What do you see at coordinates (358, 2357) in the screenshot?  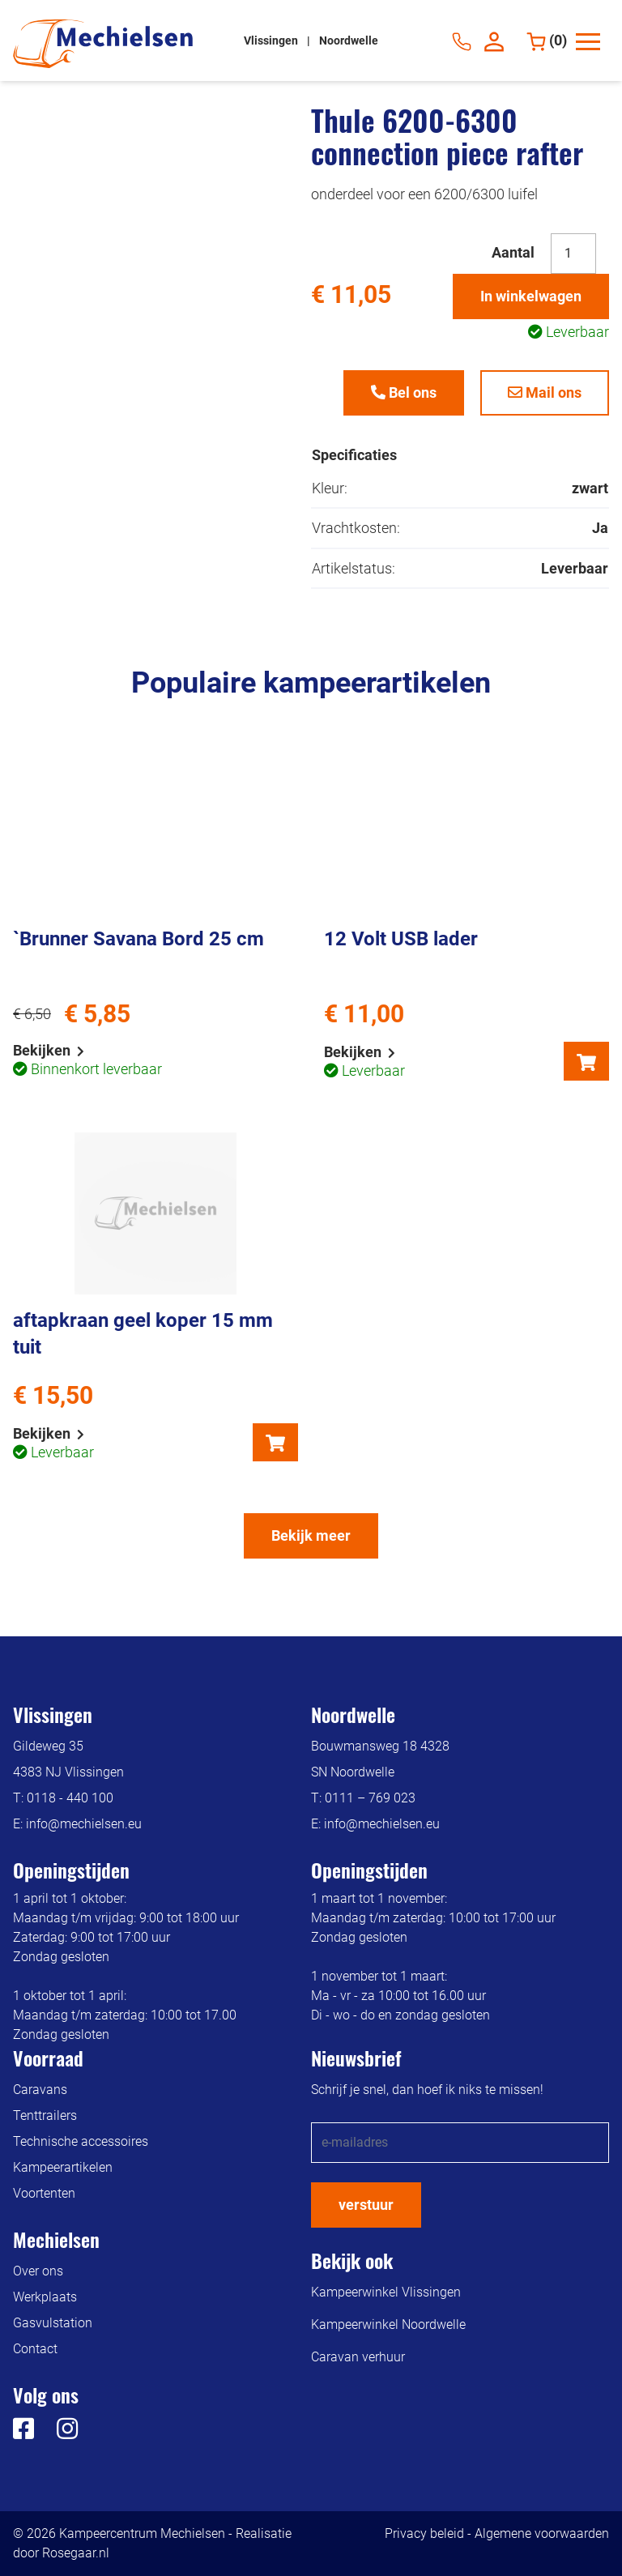 I see `Caravan verhuur` at bounding box center [358, 2357].